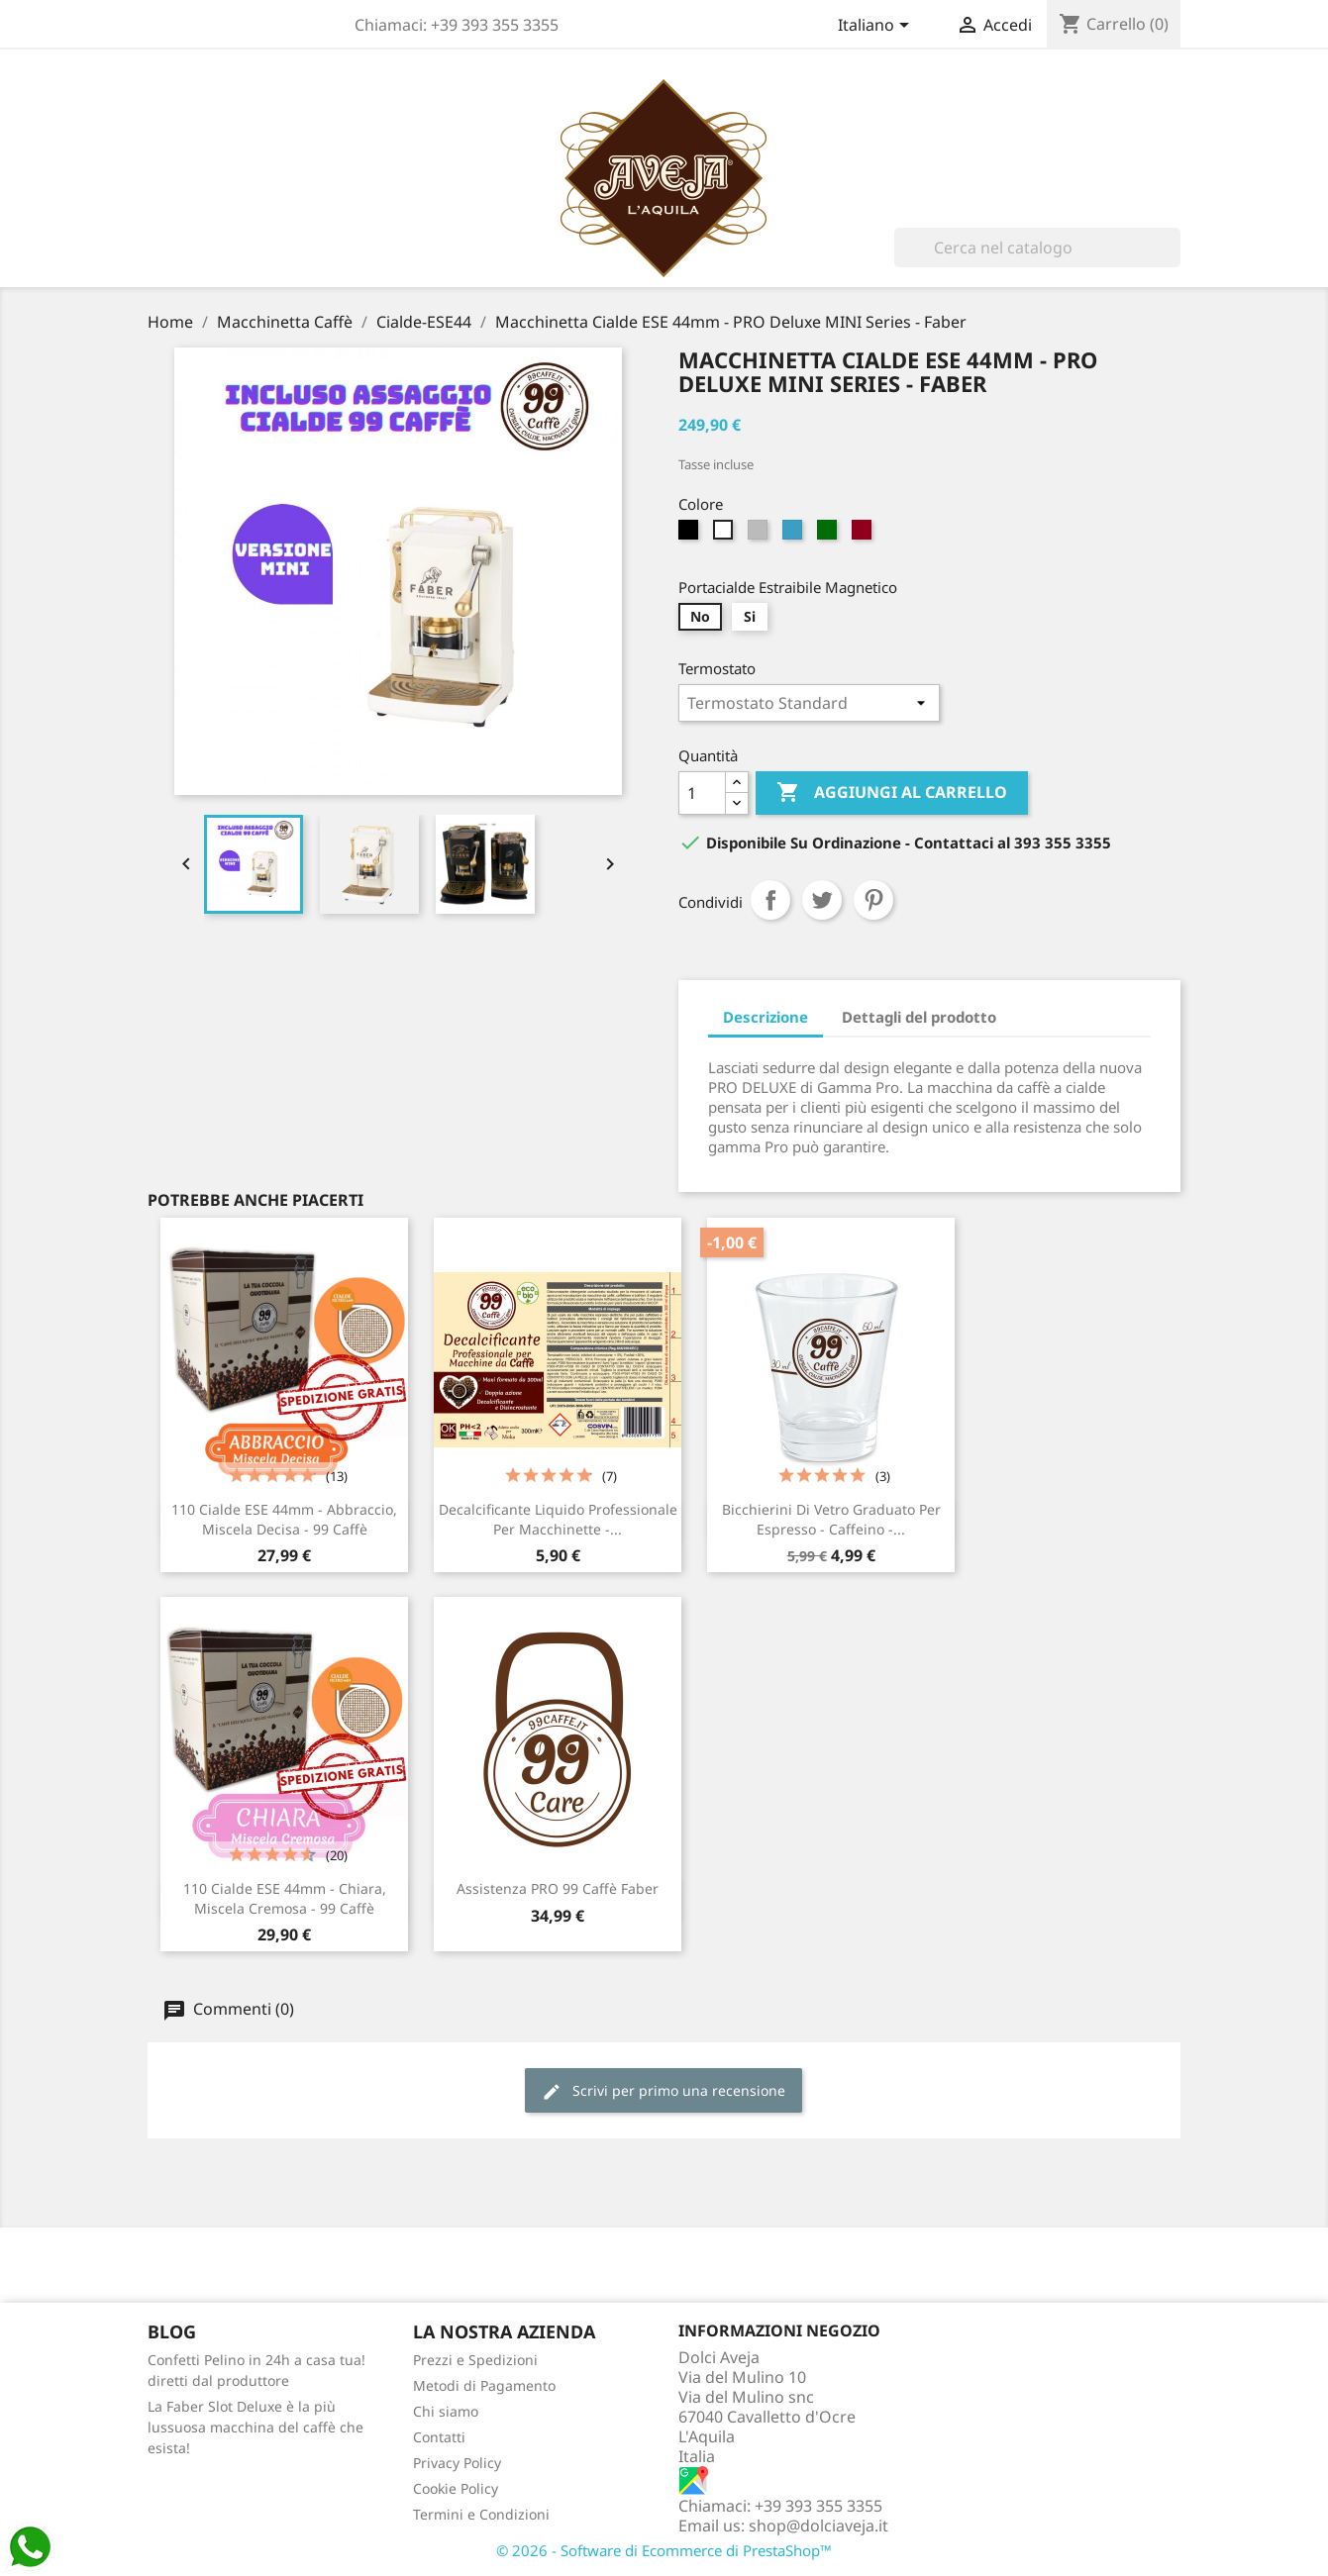 Image resolution: width=1328 pixels, height=2576 pixels. Describe the element at coordinates (770, 900) in the screenshot. I see `Condividi` at that location.